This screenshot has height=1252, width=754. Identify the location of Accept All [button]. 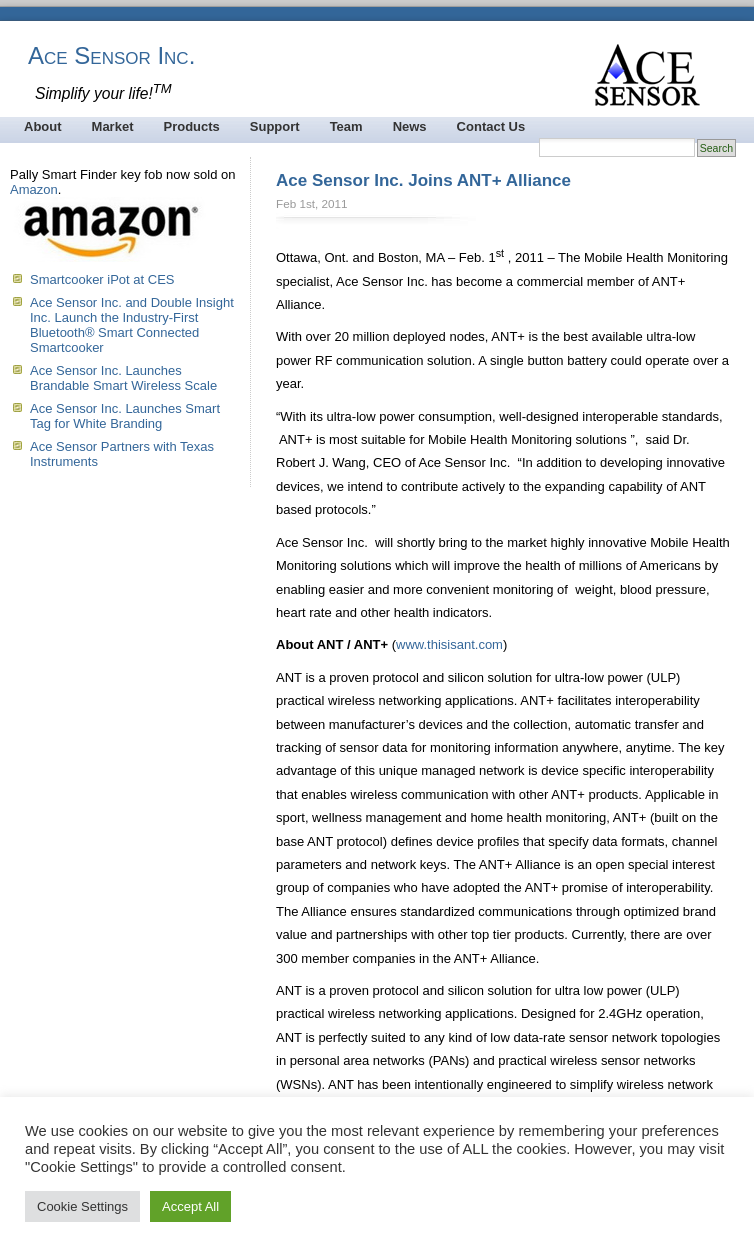
(190, 1206).